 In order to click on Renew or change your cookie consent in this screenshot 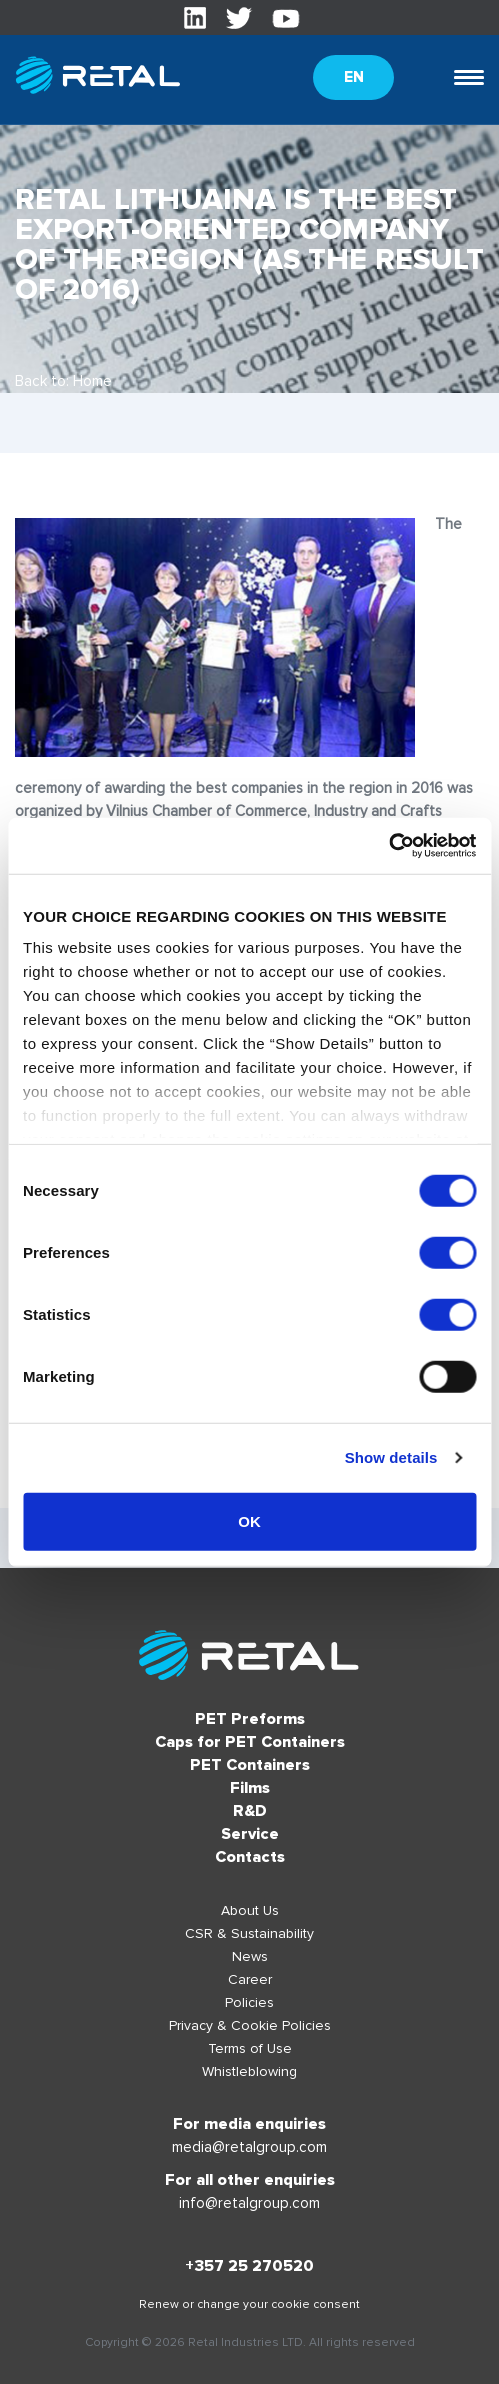, I will do `click(249, 2304)`.